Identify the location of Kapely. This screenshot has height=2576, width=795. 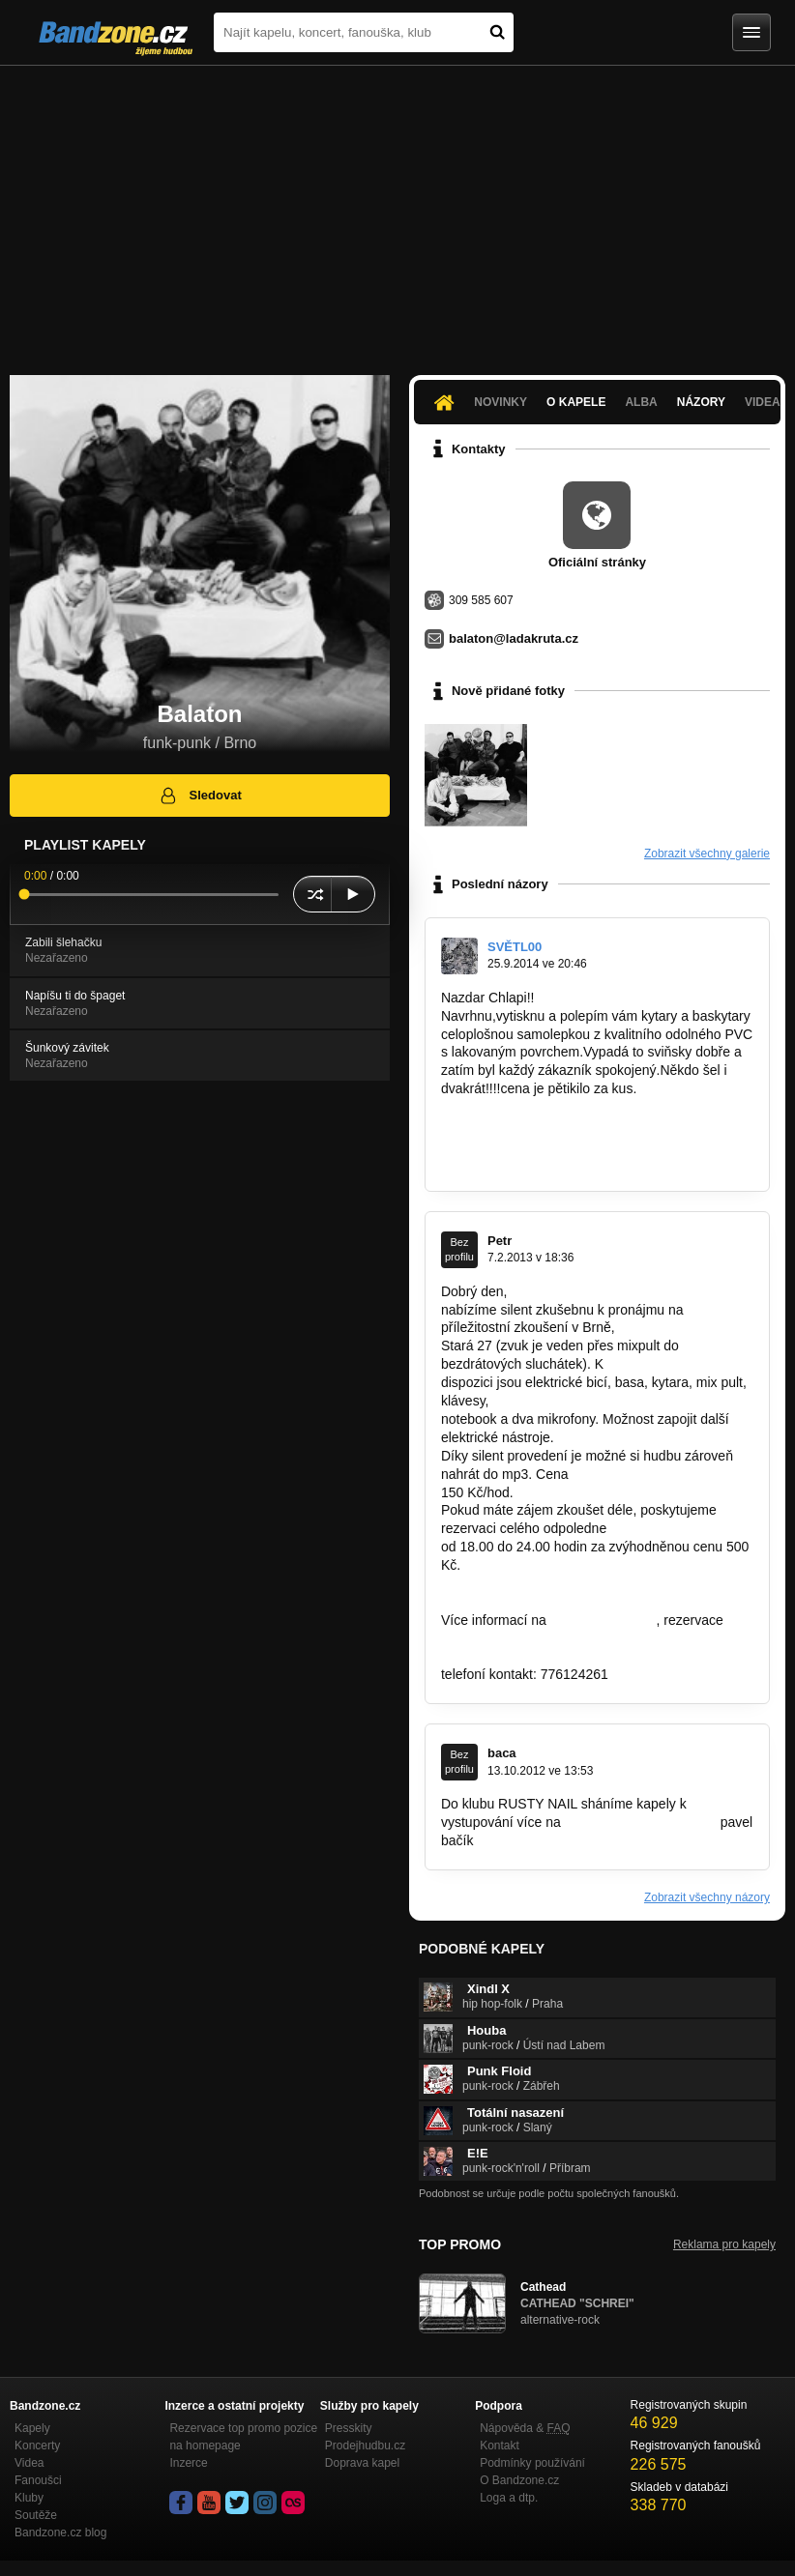
(32, 2428).